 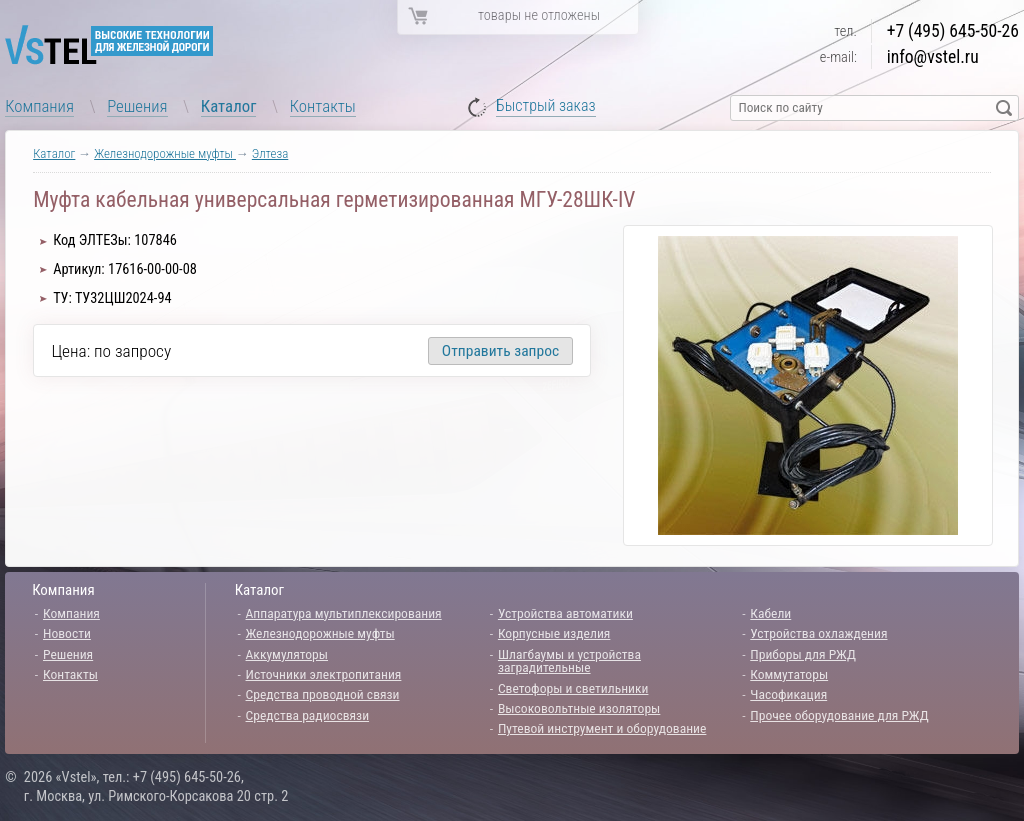 I want to click on Решения, so click(x=137, y=106).